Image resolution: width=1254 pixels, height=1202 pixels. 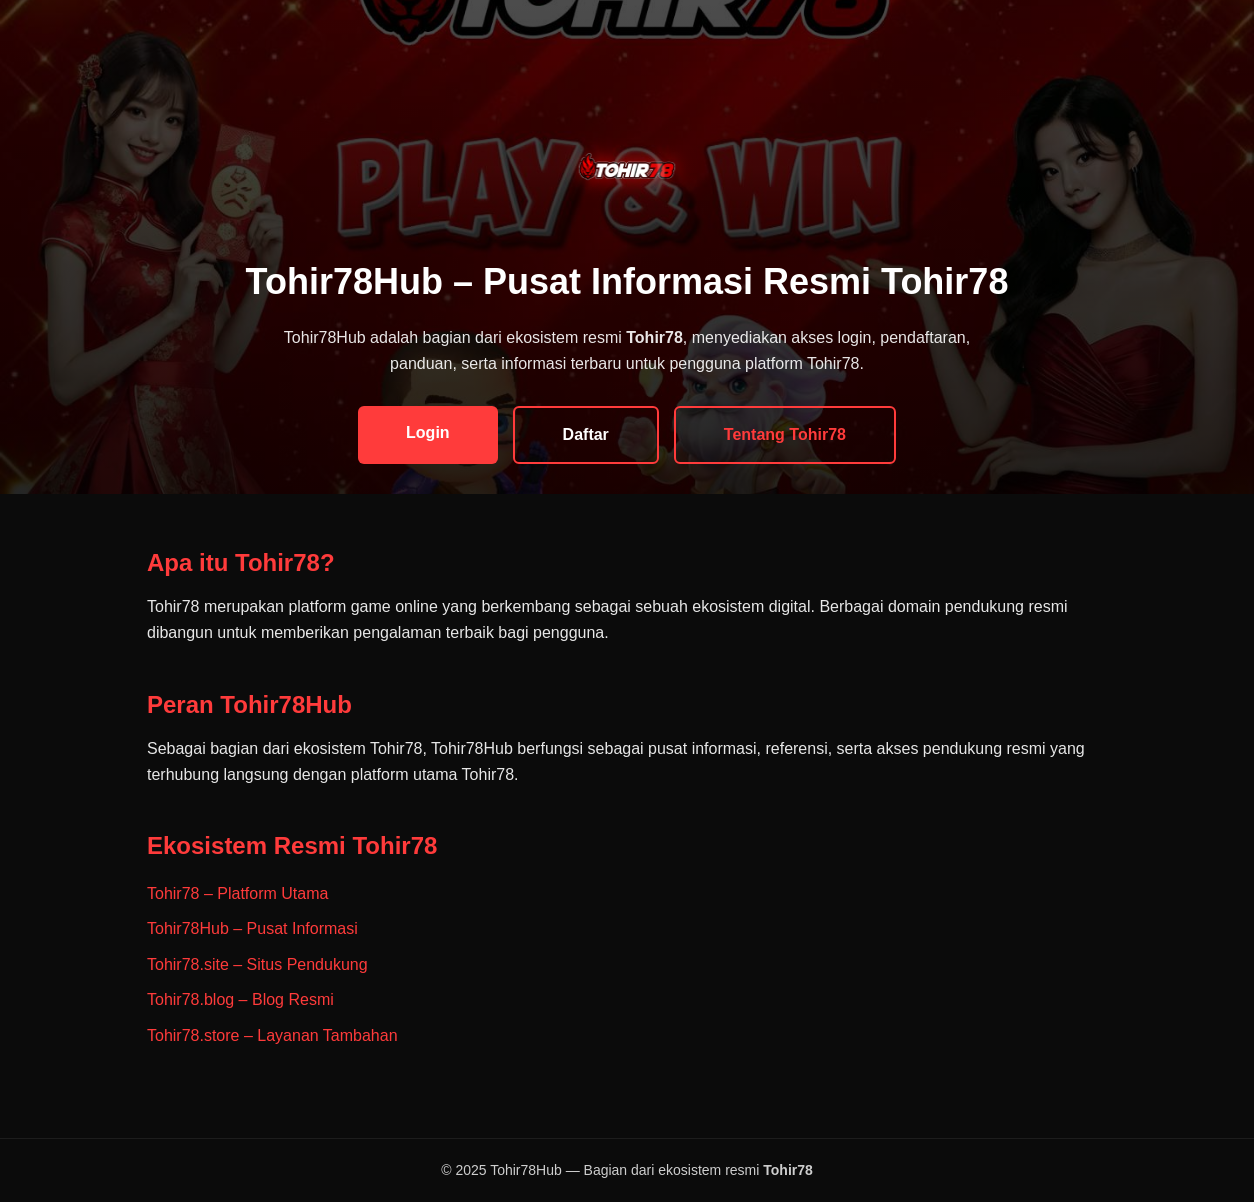 I want to click on Tohir78Hub – Pusat Informasi, so click(x=252, y=928).